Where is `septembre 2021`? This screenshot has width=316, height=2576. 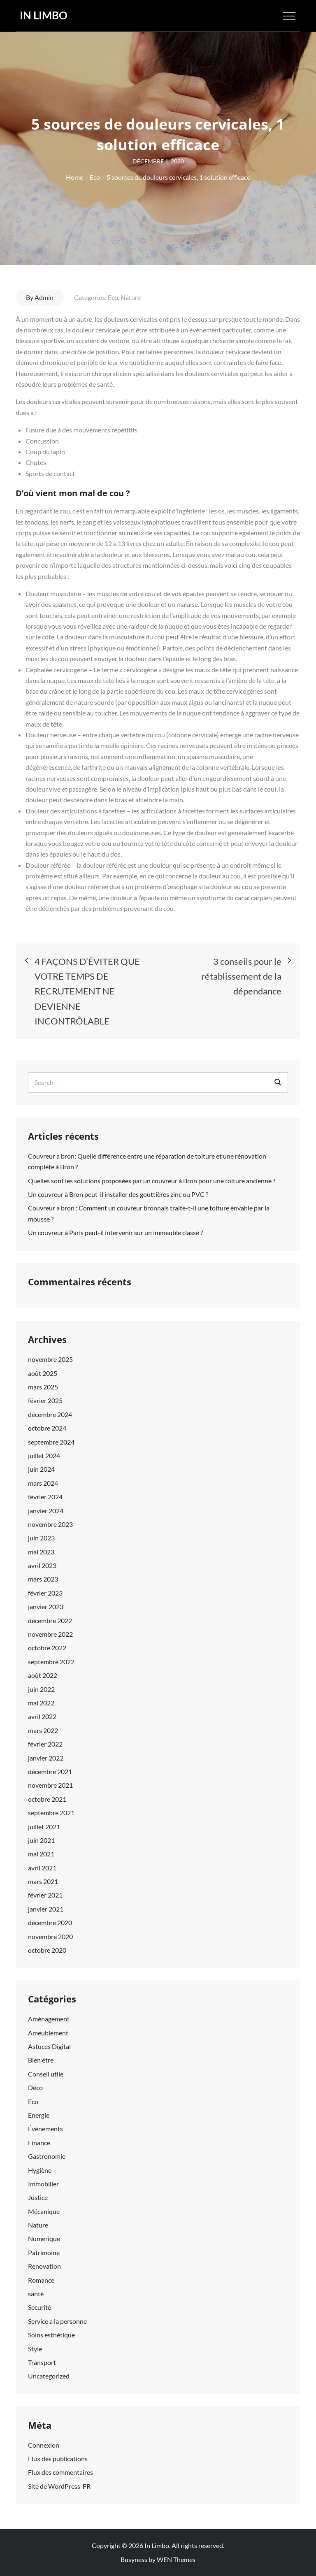 septembre 2021 is located at coordinates (51, 1812).